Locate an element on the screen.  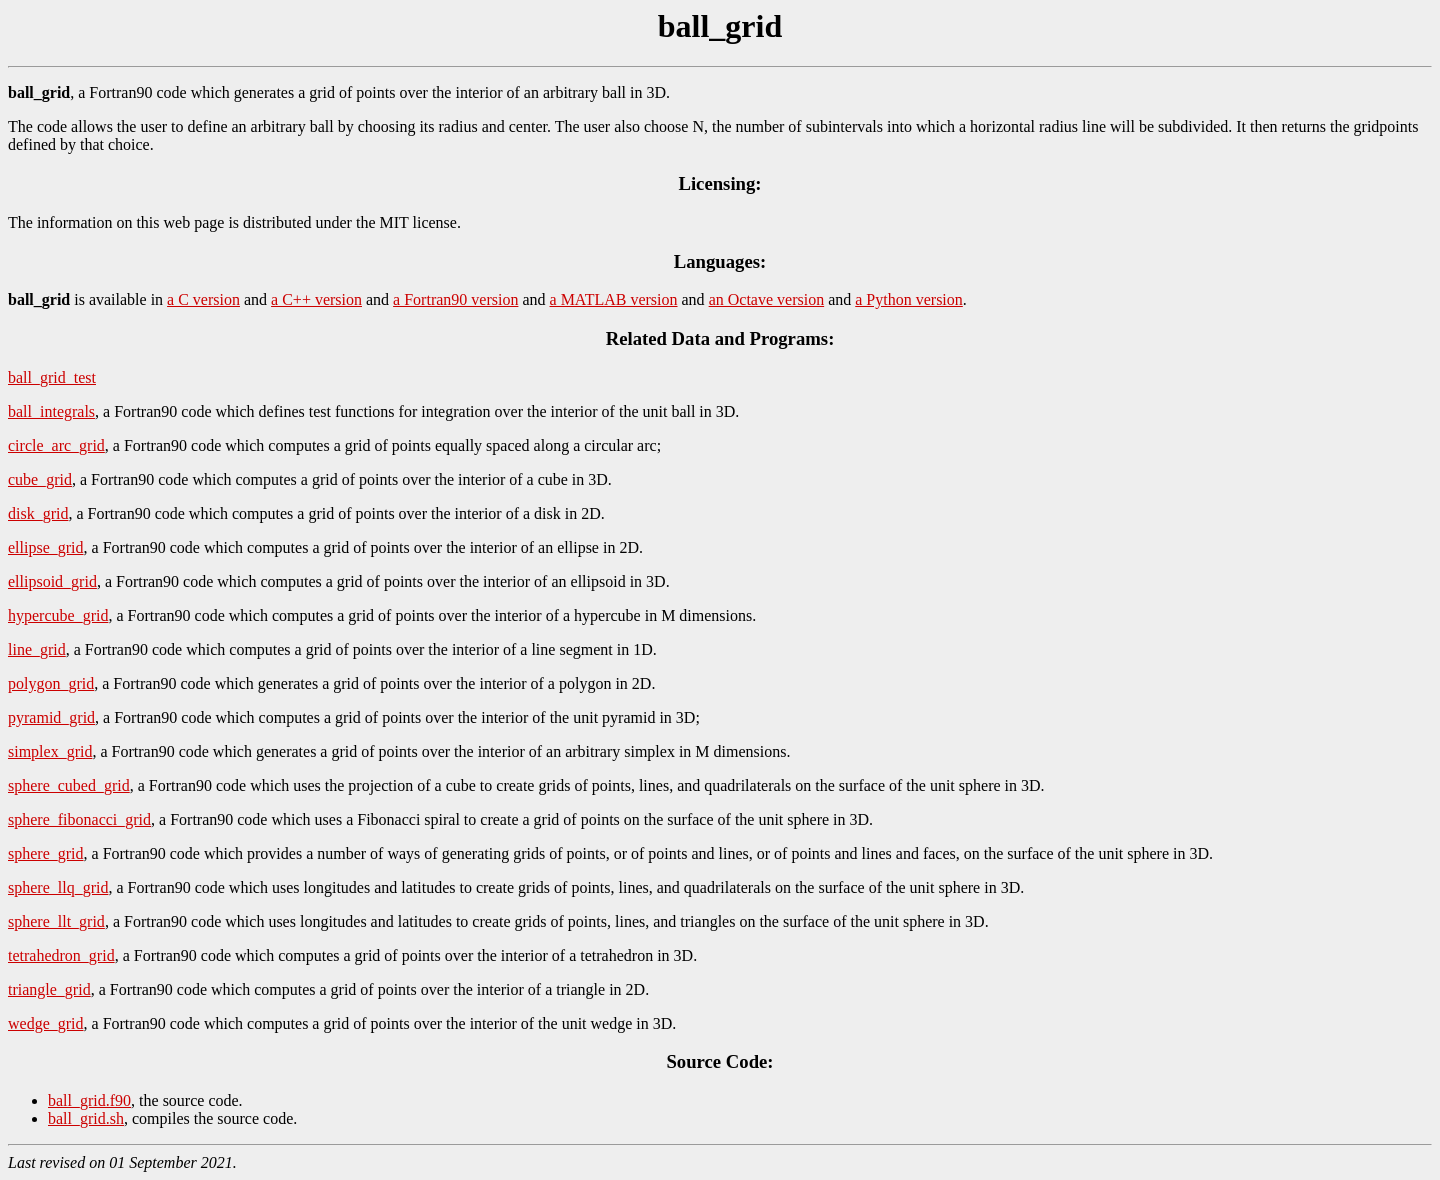
simplex_grid is located at coordinates (50, 751).